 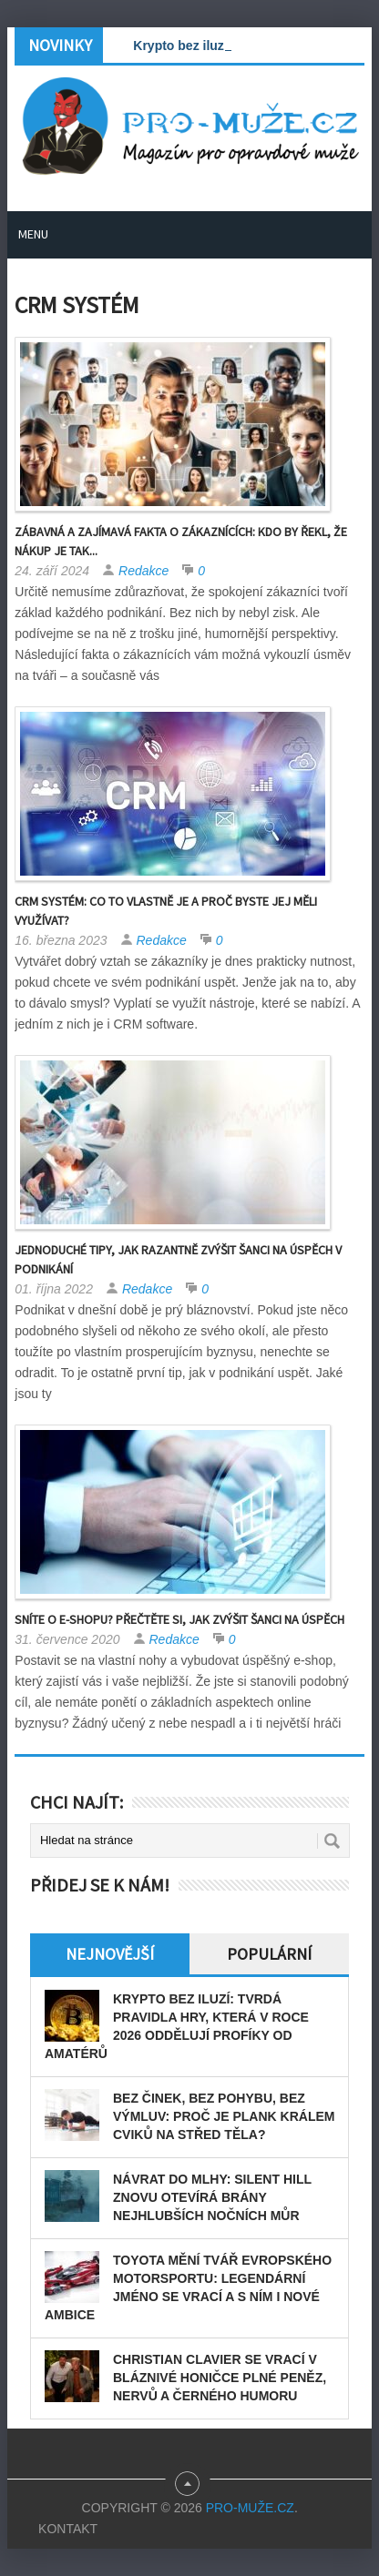 I want to click on Bez činek, bez pohybu, bez výmluv: Proč je plank králem cviků na střed těla?, so click(x=223, y=2116).